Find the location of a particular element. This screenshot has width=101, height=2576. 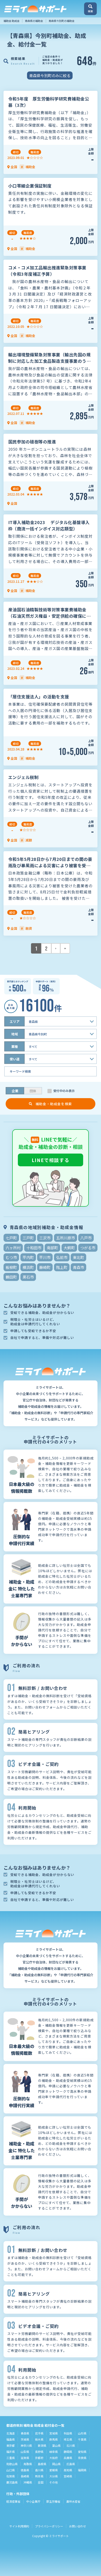

平川市 is located at coordinates (44, 1257).